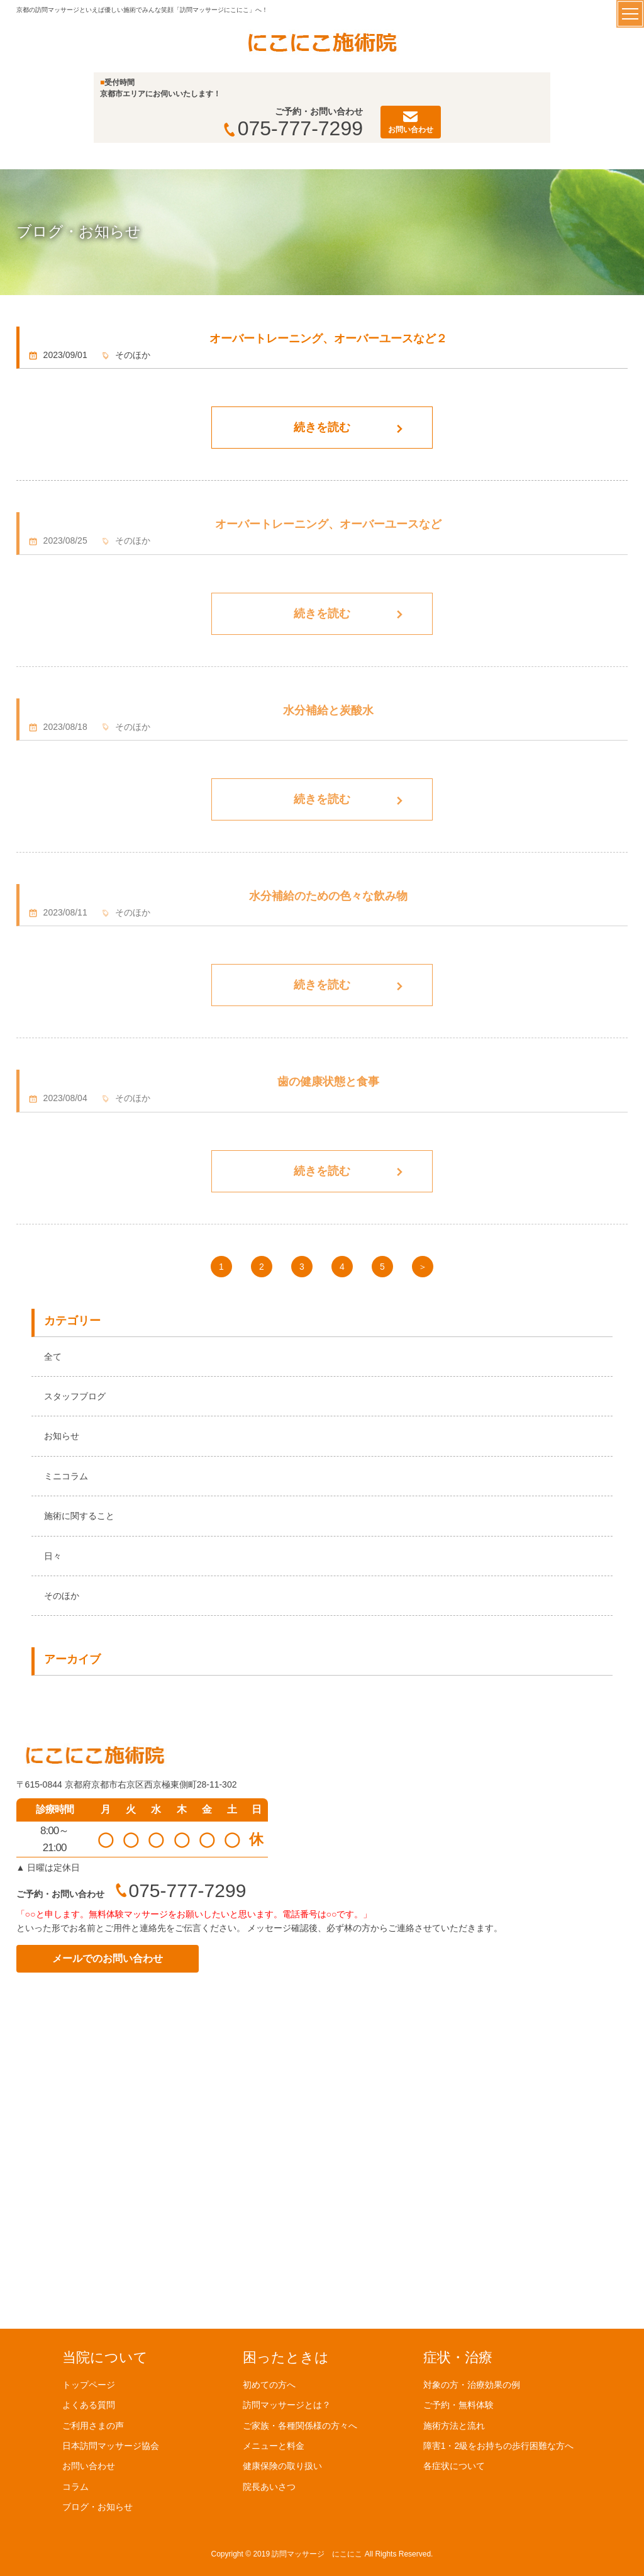 The image size is (644, 2576). Describe the element at coordinates (88, 2384) in the screenshot. I see `トップページ` at that location.